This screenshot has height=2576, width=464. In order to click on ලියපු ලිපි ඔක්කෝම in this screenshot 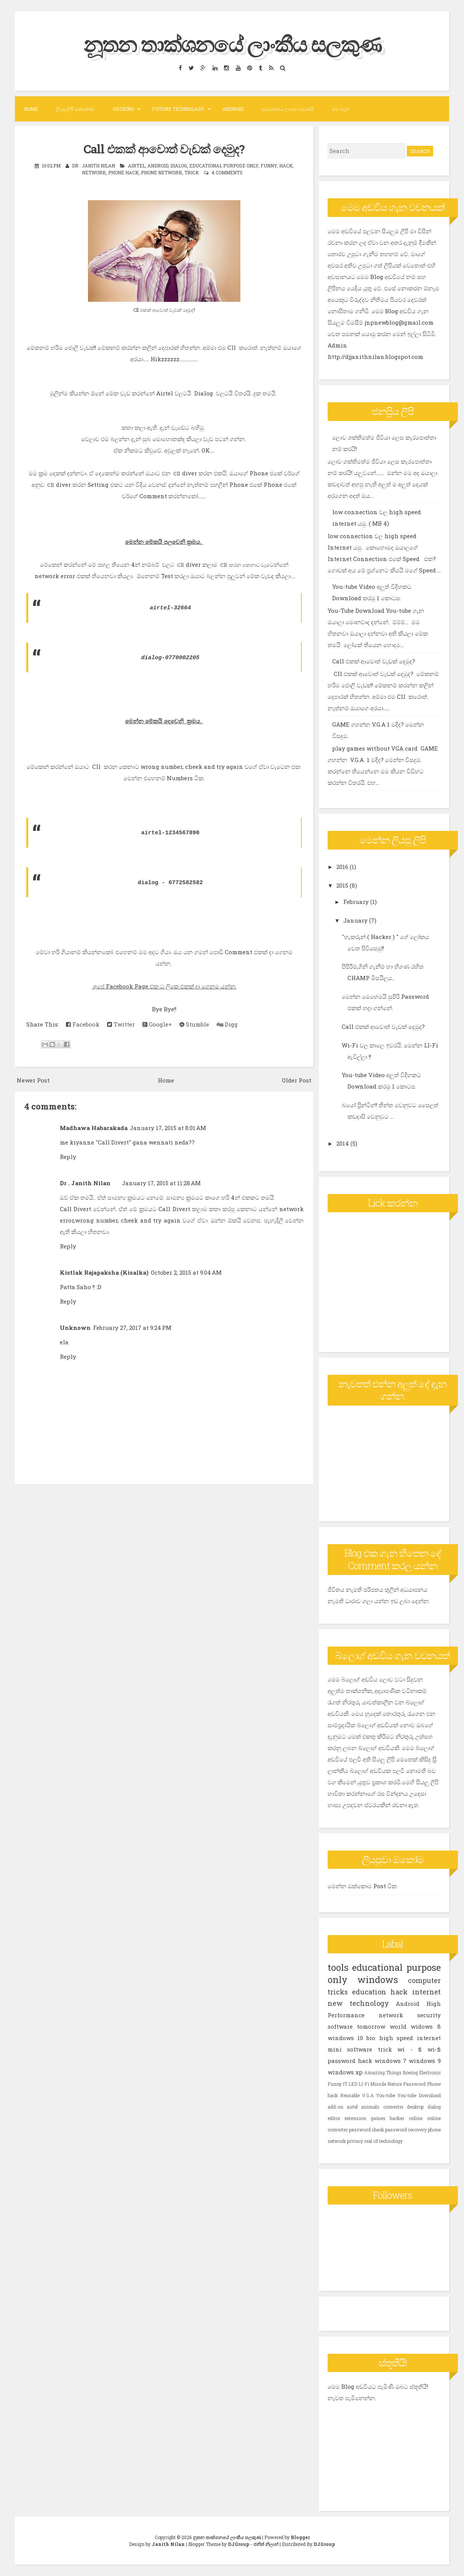, I will do `click(75, 109)`.